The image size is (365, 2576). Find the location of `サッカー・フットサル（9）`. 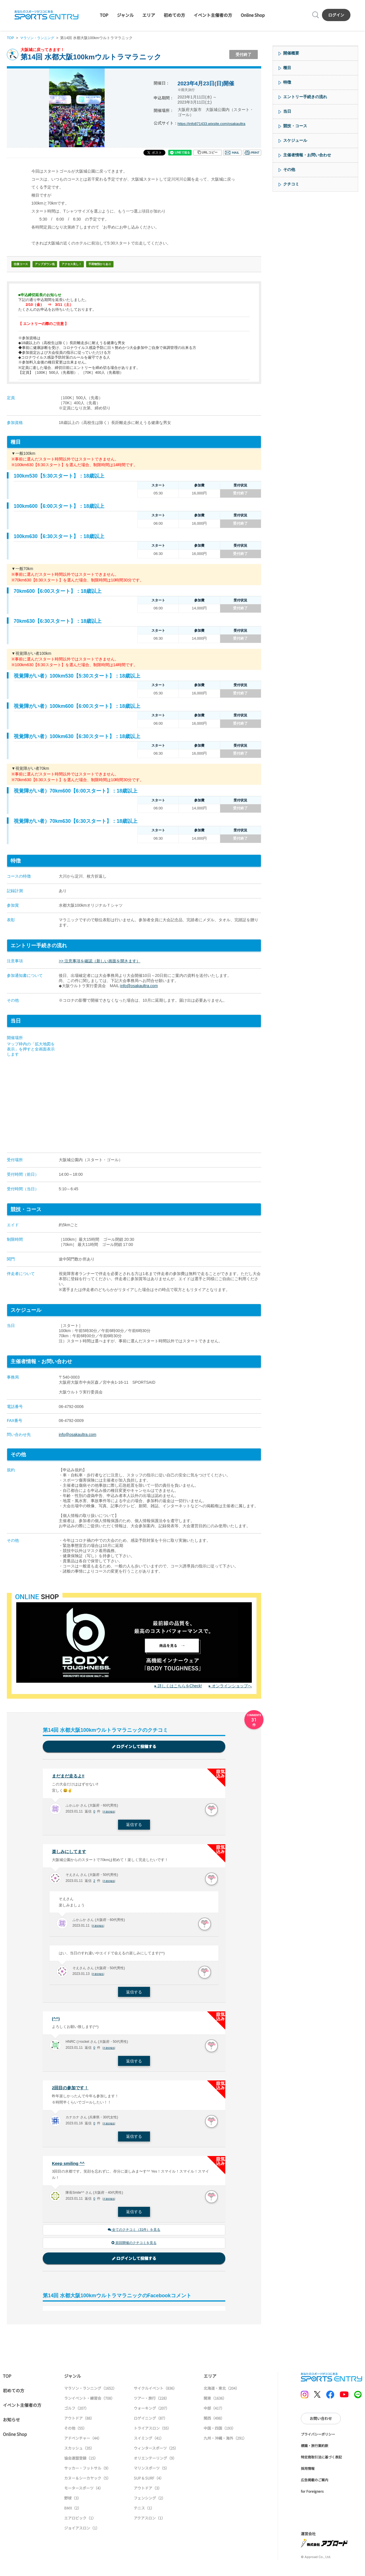

サッカー・フットサル（9） is located at coordinates (87, 2471).